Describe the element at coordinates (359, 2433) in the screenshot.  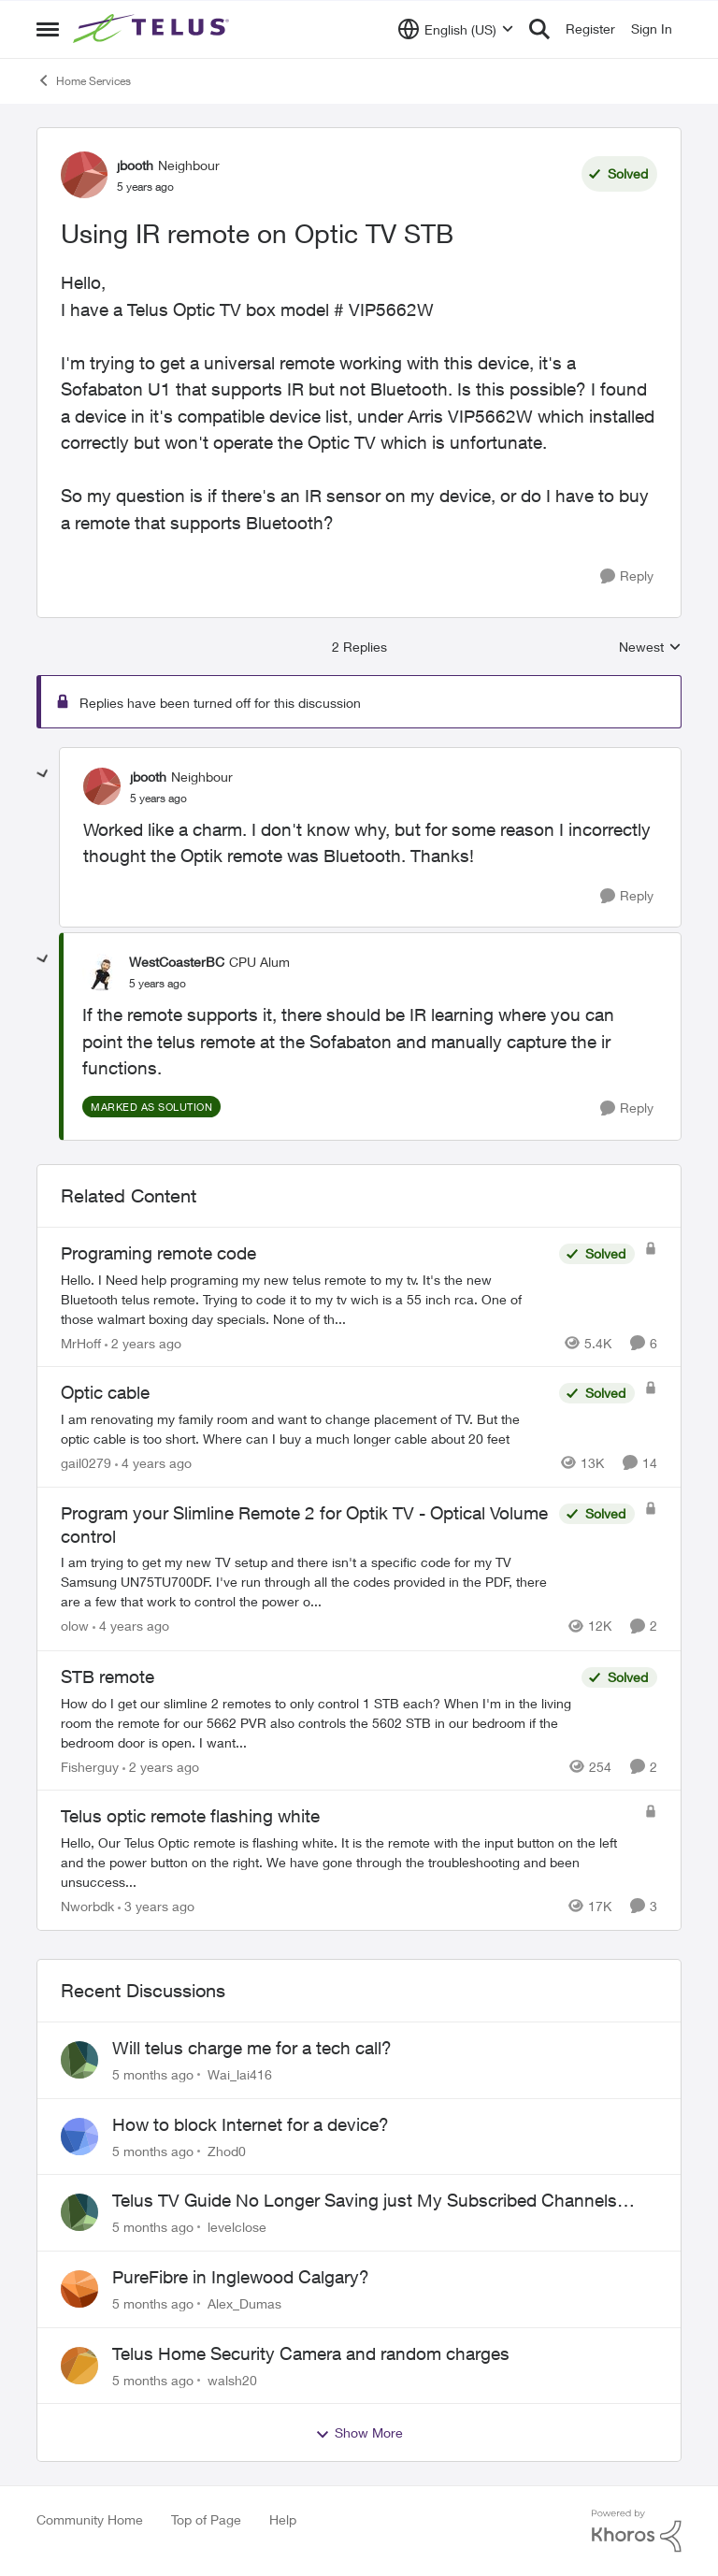
I see `Show More` at that location.